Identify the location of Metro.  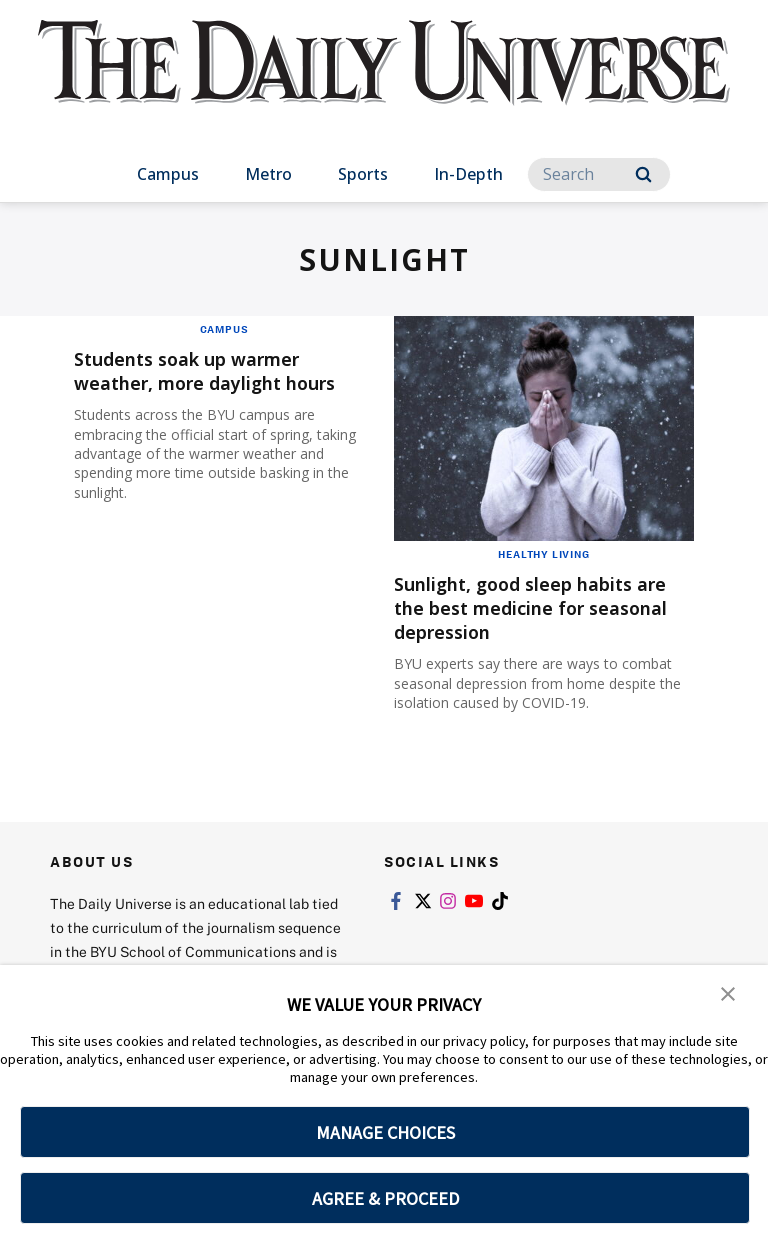
(268, 174).